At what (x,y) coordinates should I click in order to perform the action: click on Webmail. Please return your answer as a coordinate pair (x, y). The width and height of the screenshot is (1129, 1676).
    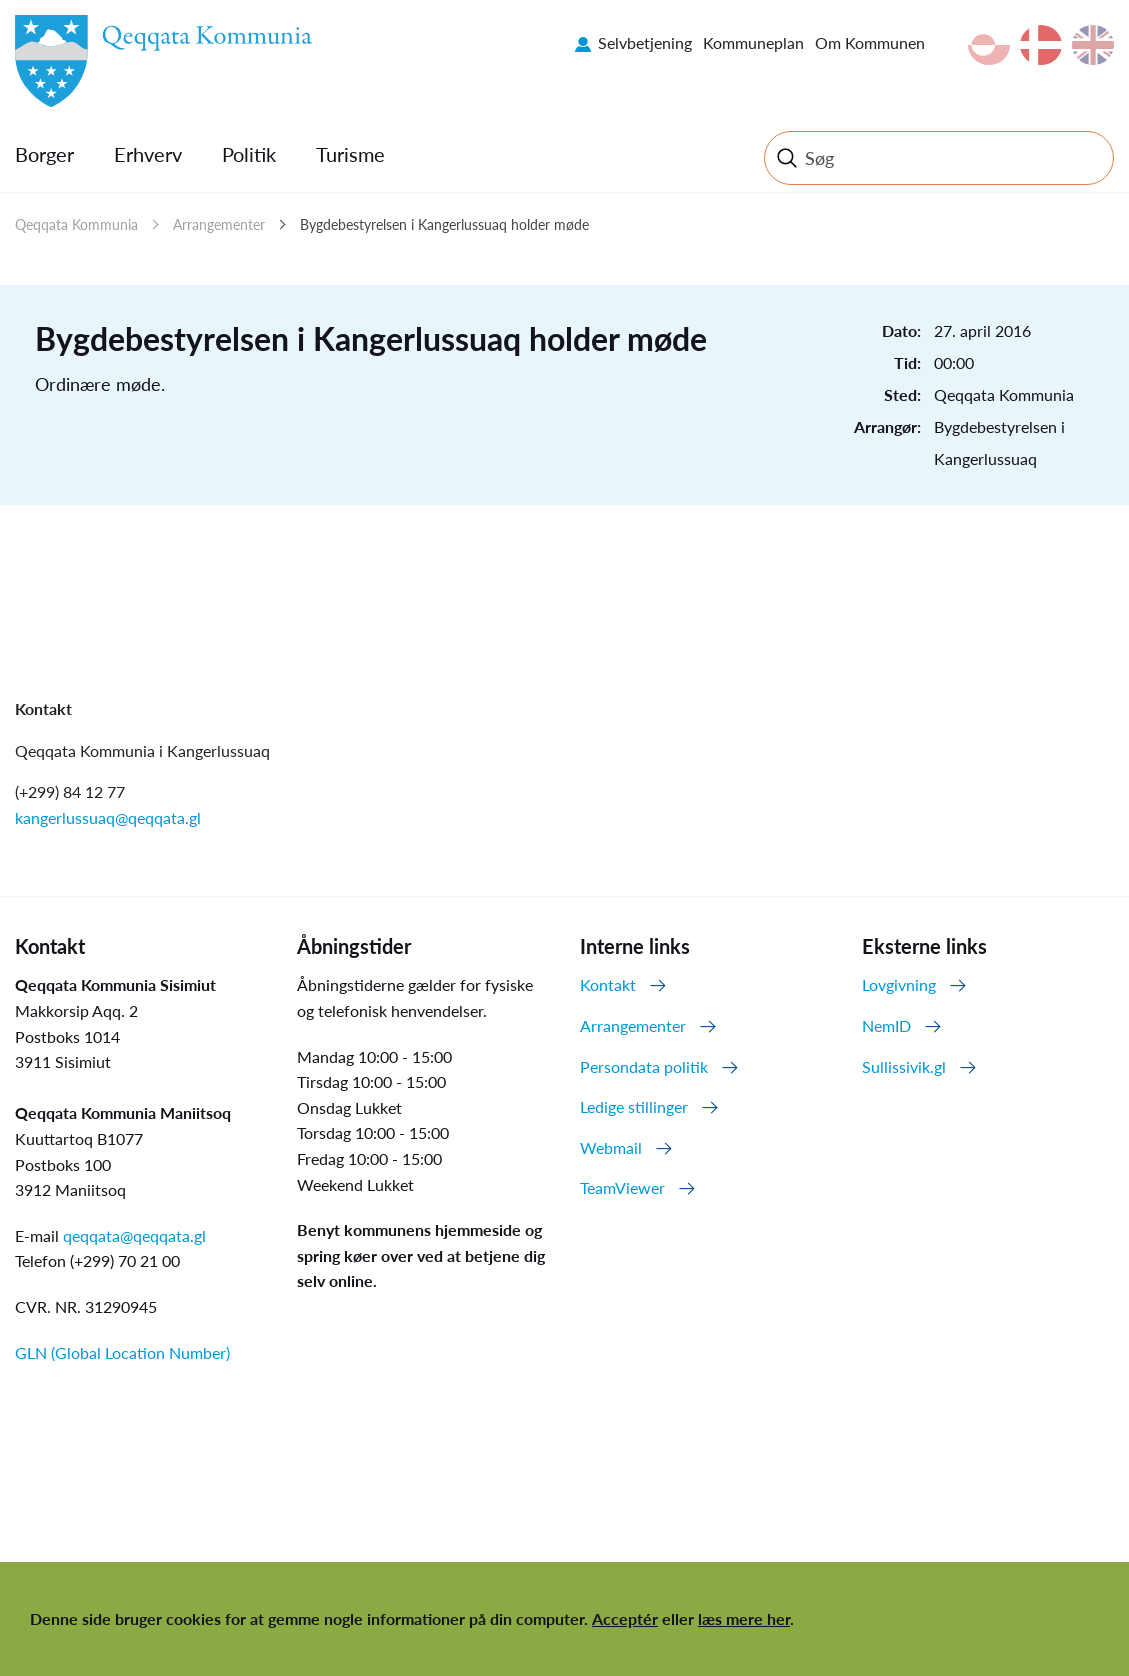
    Looking at the image, I should click on (611, 1147).